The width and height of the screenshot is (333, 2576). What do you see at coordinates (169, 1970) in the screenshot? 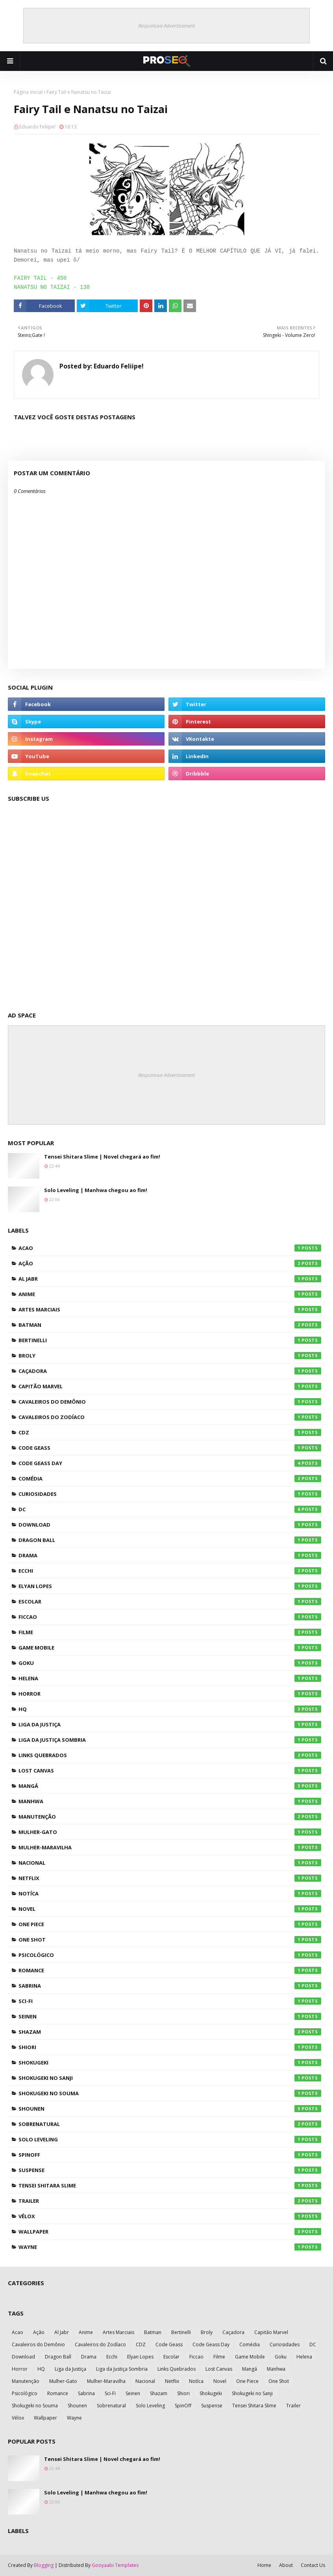
I see `Romance` at bounding box center [169, 1970].